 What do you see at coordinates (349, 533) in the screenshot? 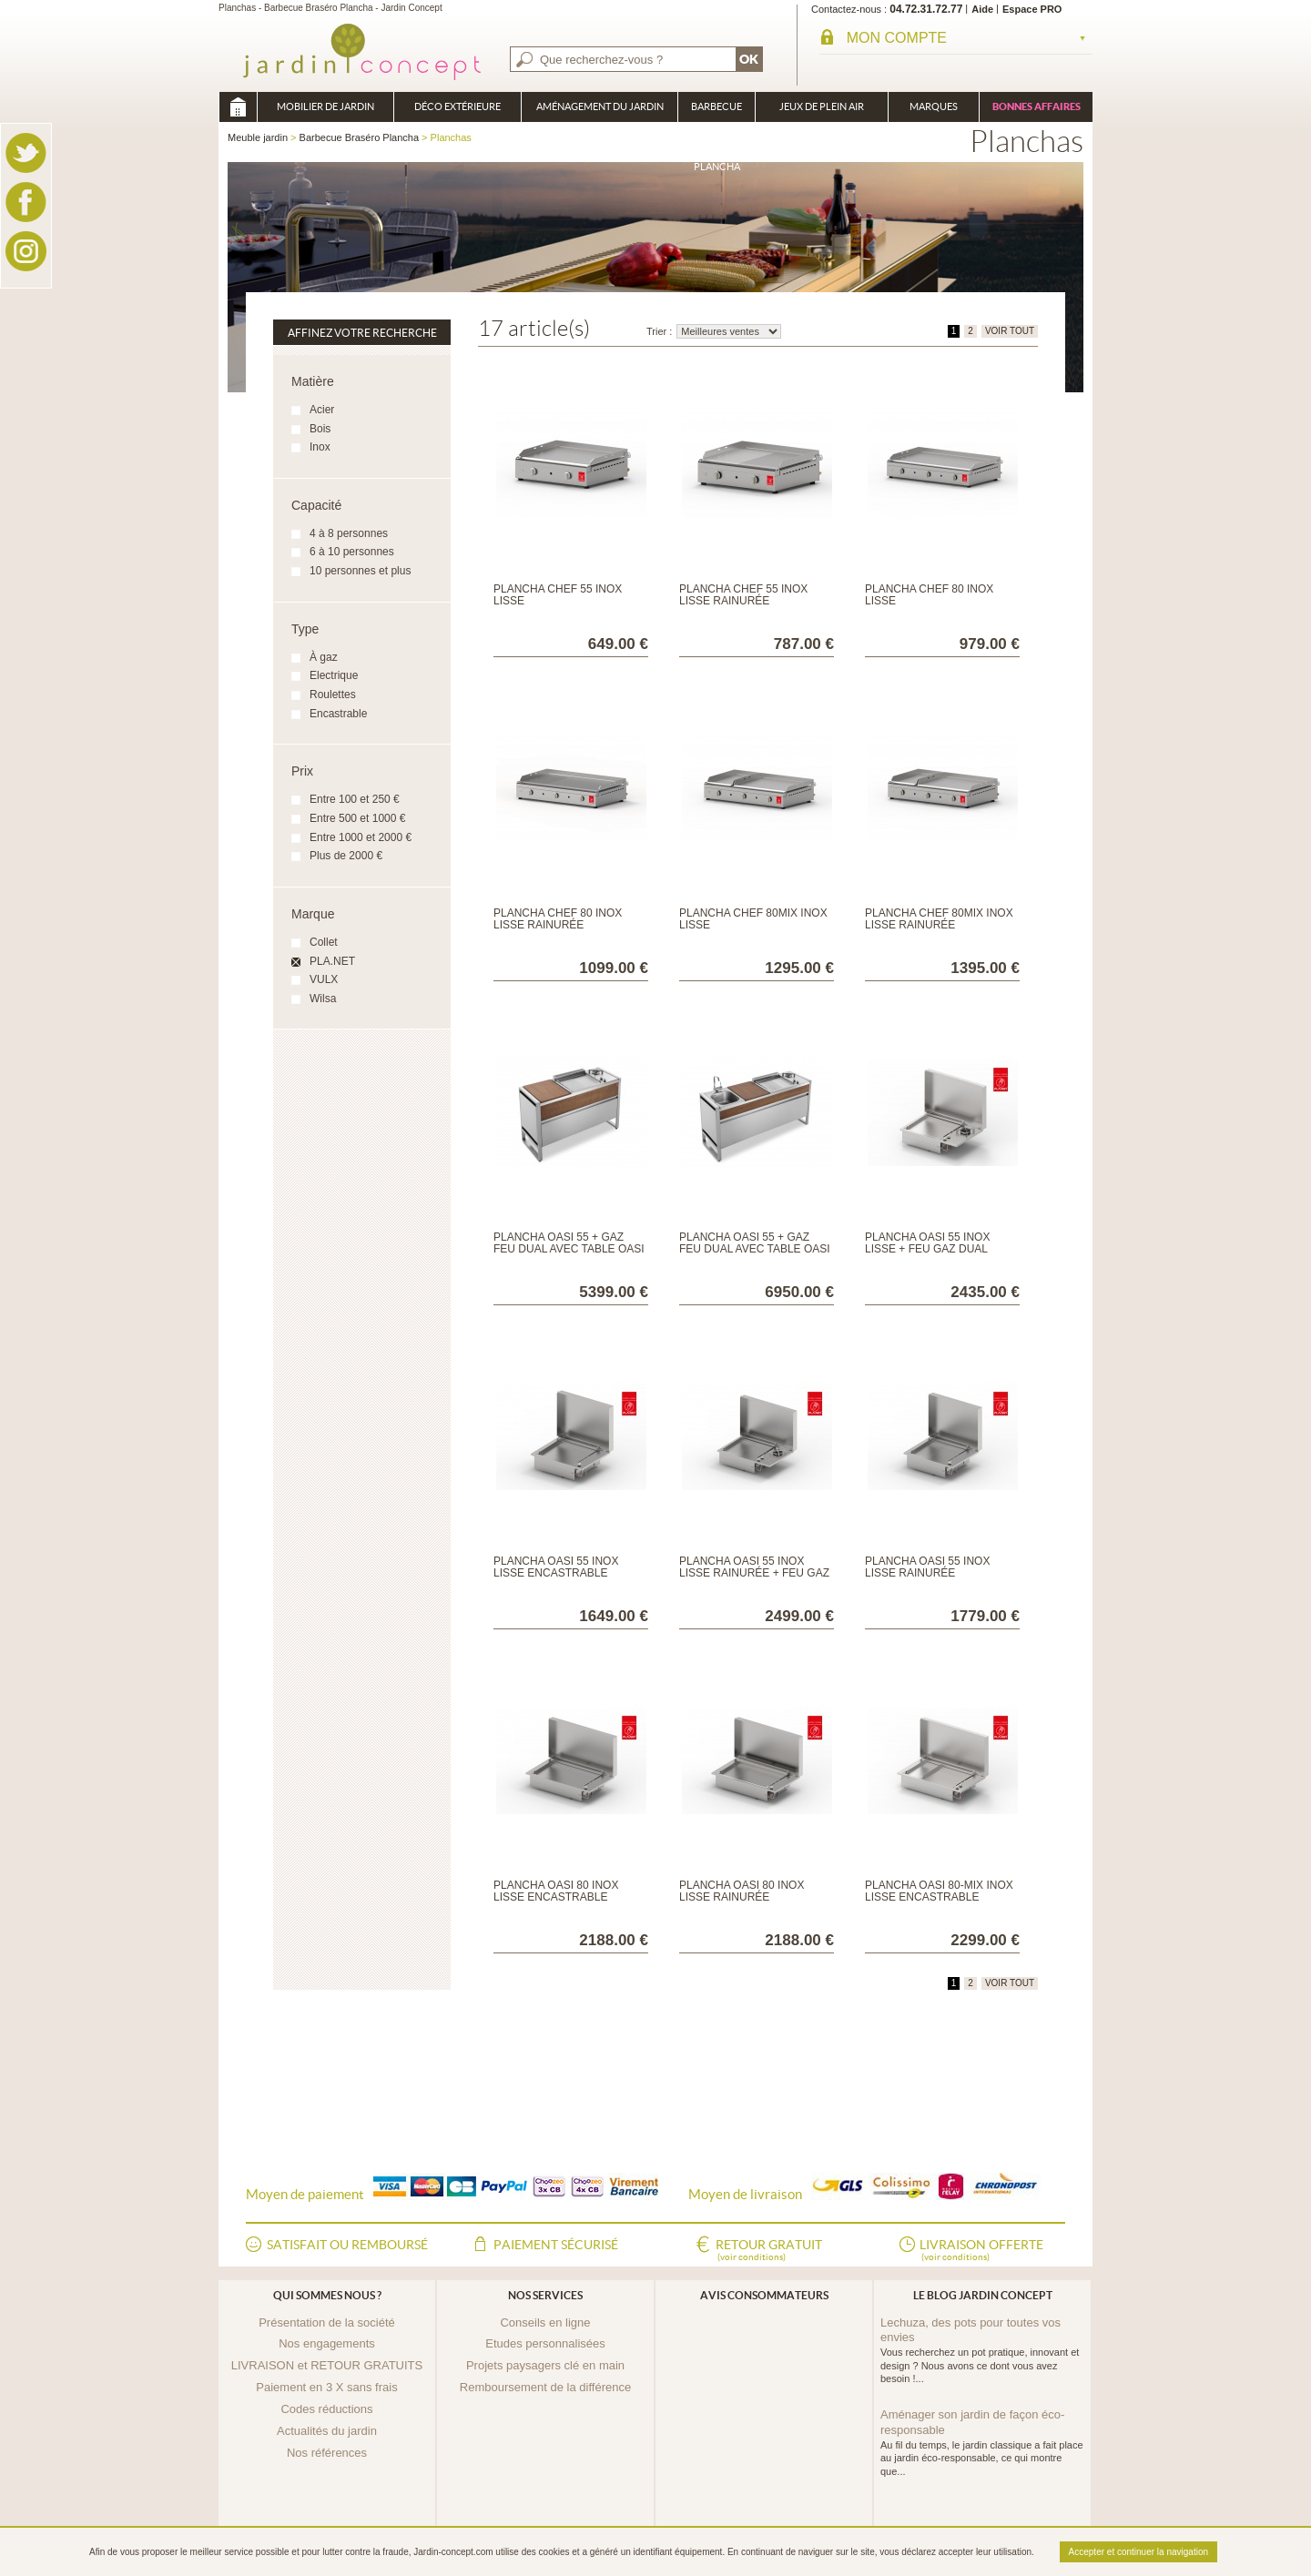
I see `4 à 8 personnes` at bounding box center [349, 533].